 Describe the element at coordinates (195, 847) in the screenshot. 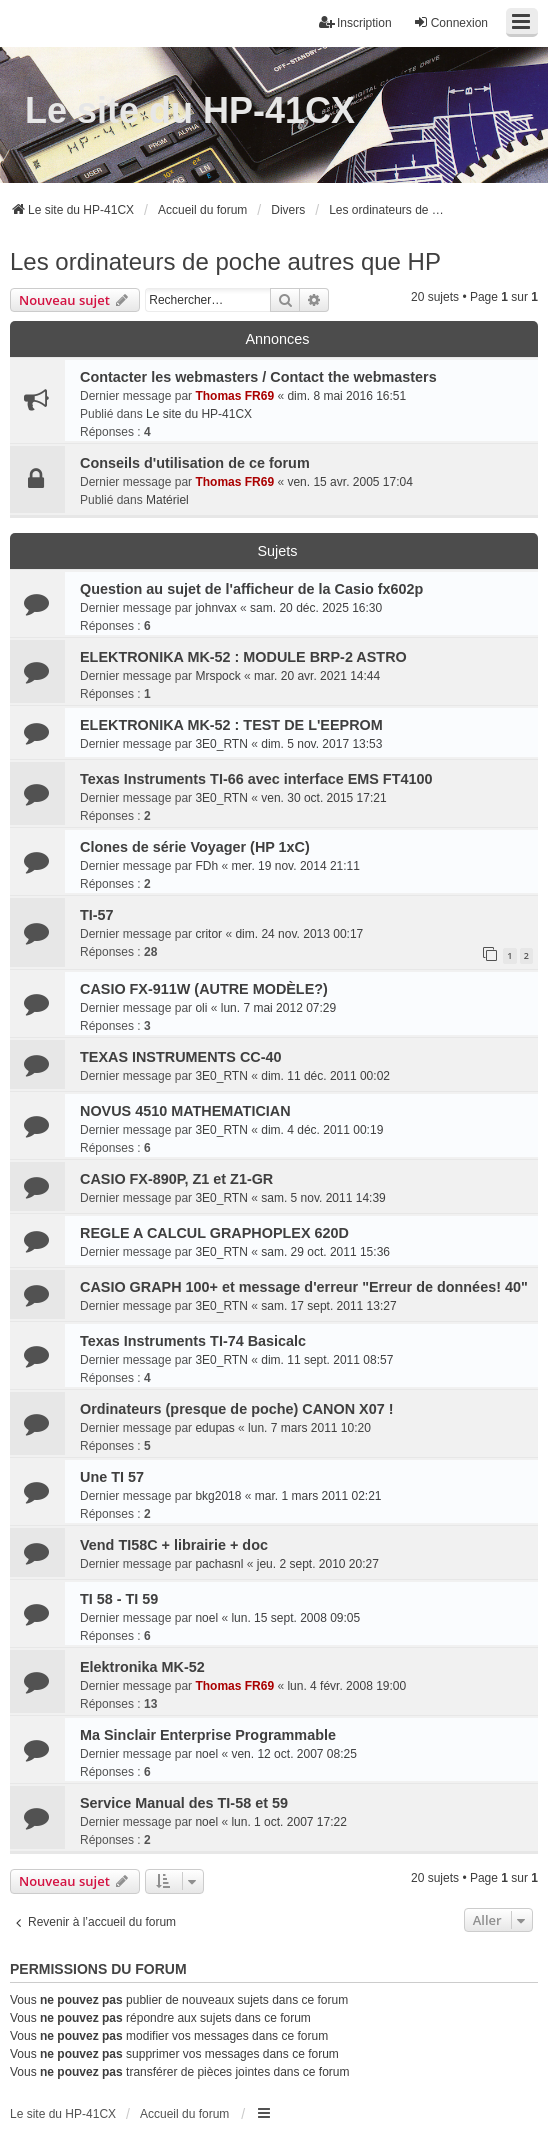

I see `Clones de série Voyager (HP 1xC)` at that location.